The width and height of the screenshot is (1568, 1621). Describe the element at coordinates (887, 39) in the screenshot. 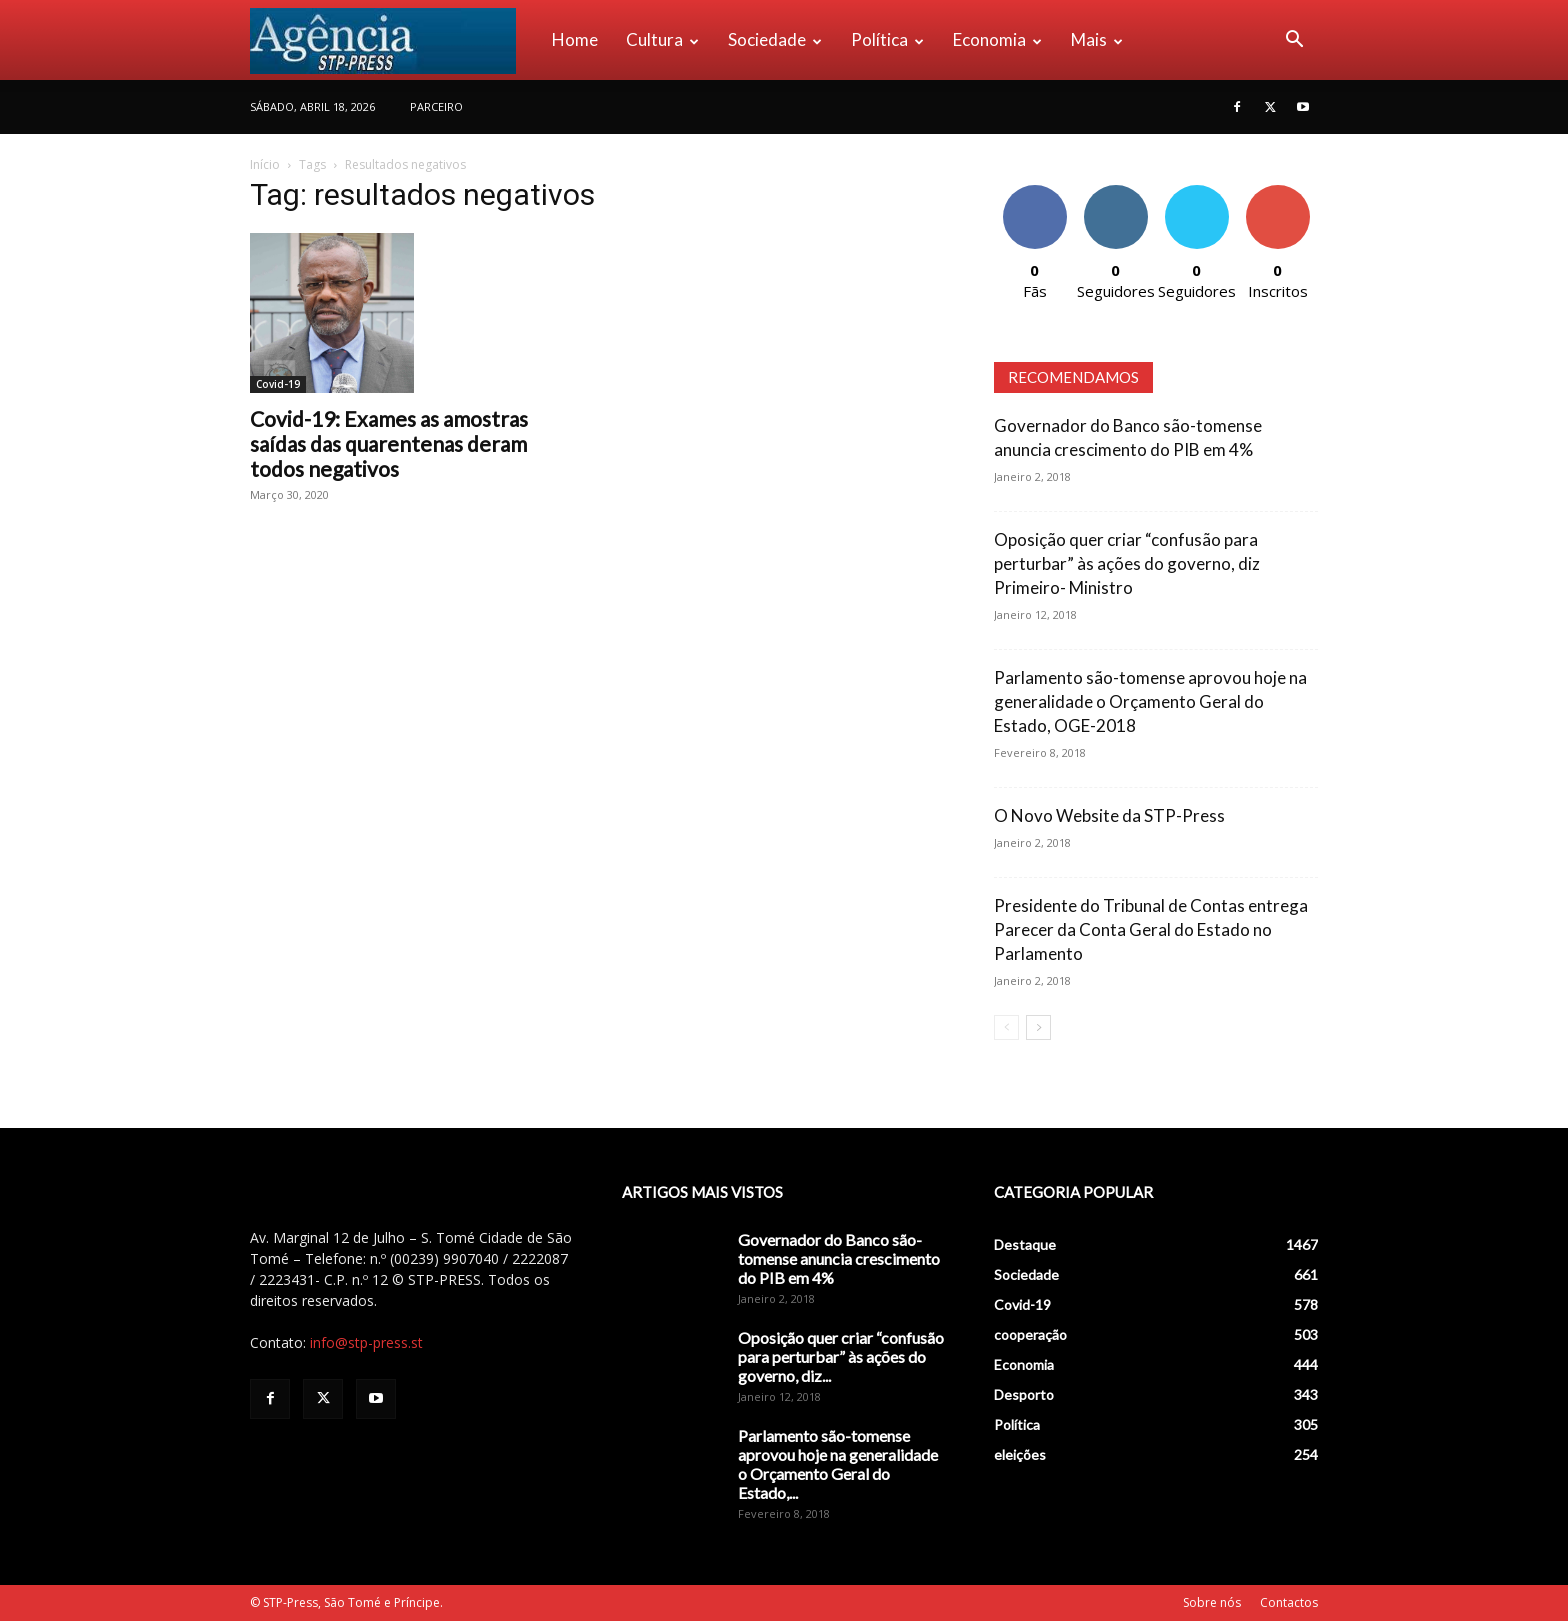

I see `Política` at that location.